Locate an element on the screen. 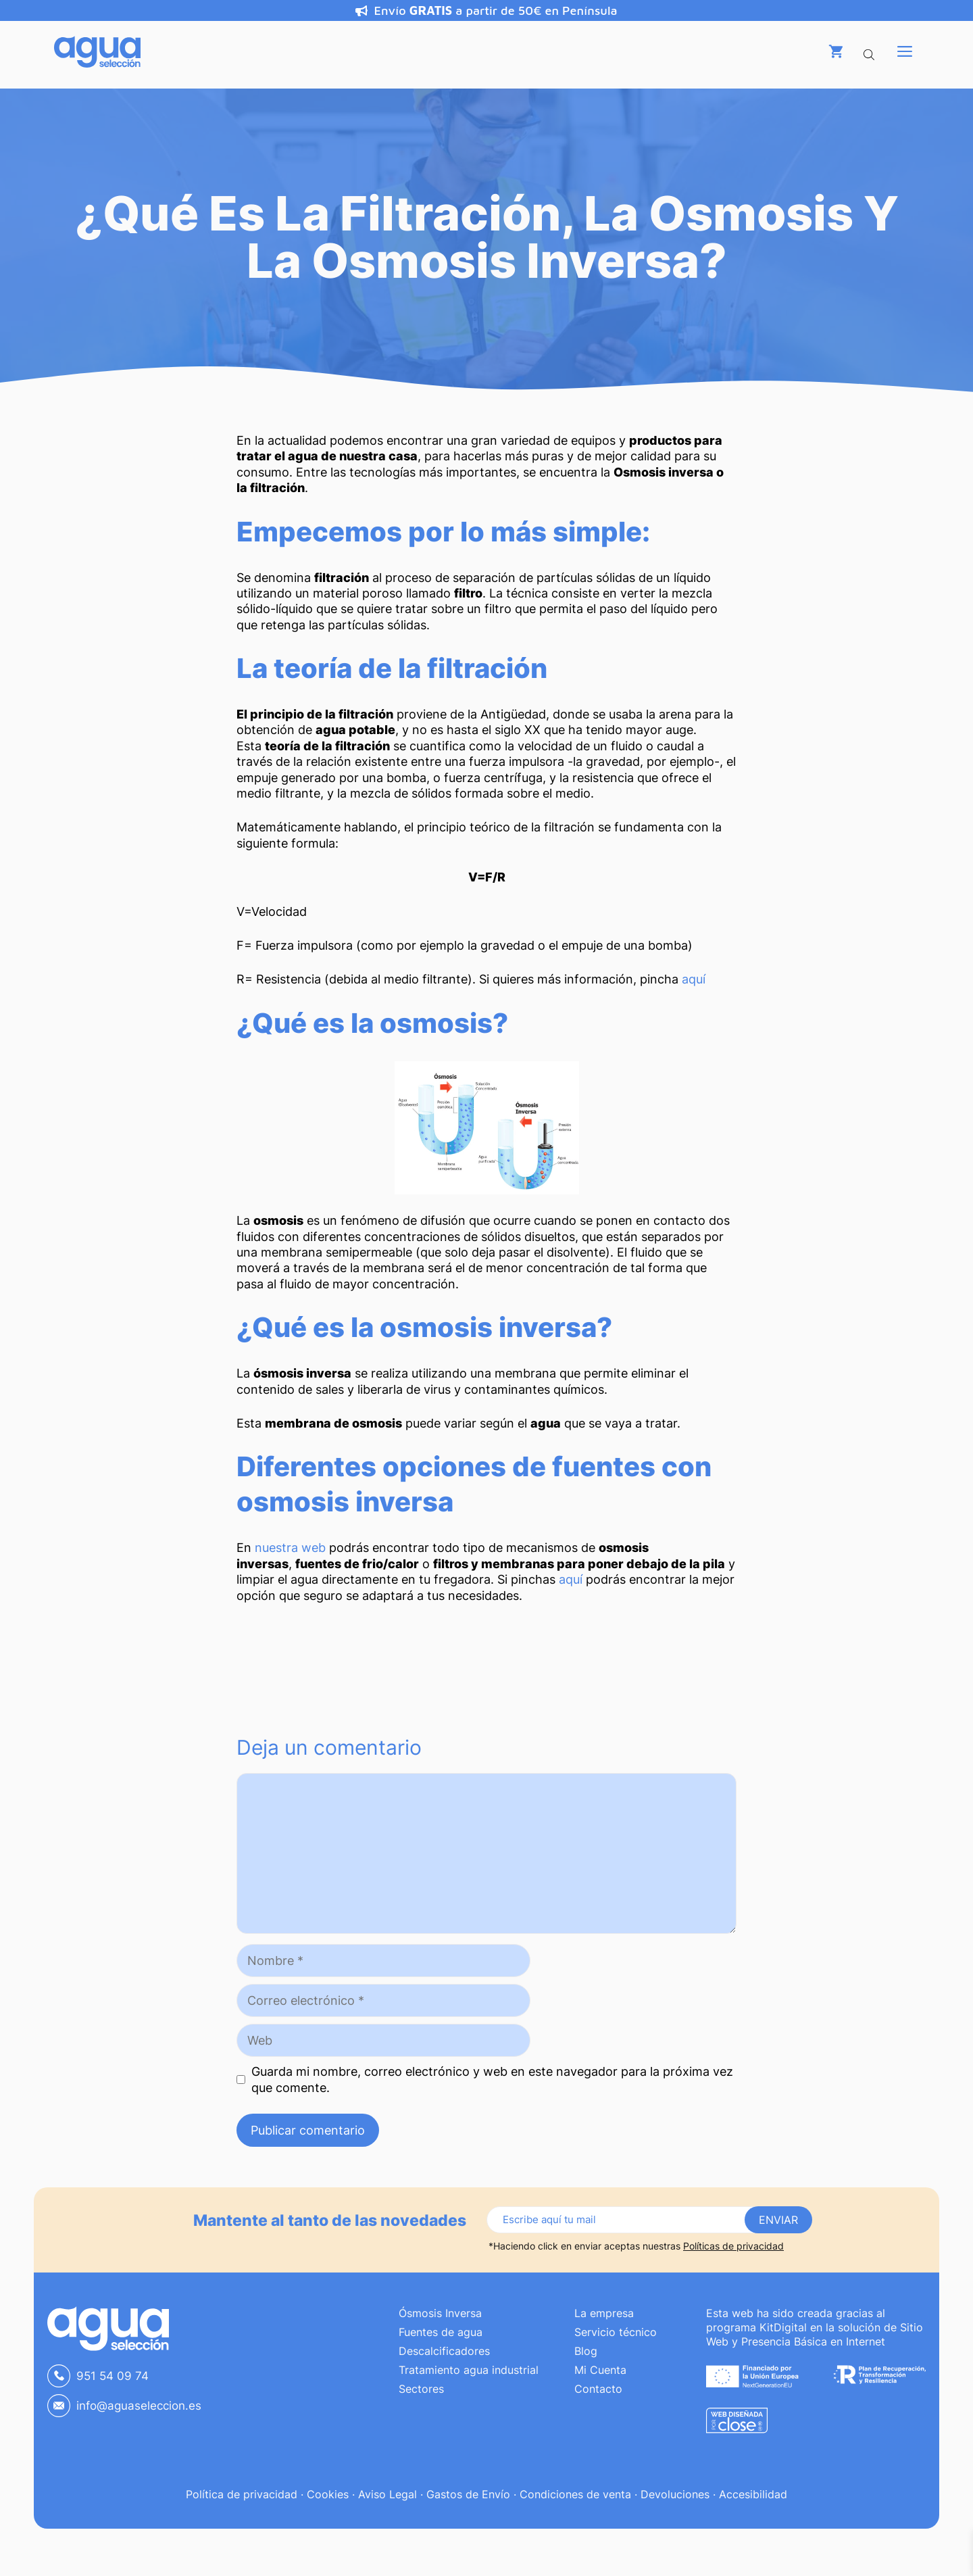 This screenshot has height=2576, width=973. Tratamiento agua industrial is located at coordinates (469, 2370).